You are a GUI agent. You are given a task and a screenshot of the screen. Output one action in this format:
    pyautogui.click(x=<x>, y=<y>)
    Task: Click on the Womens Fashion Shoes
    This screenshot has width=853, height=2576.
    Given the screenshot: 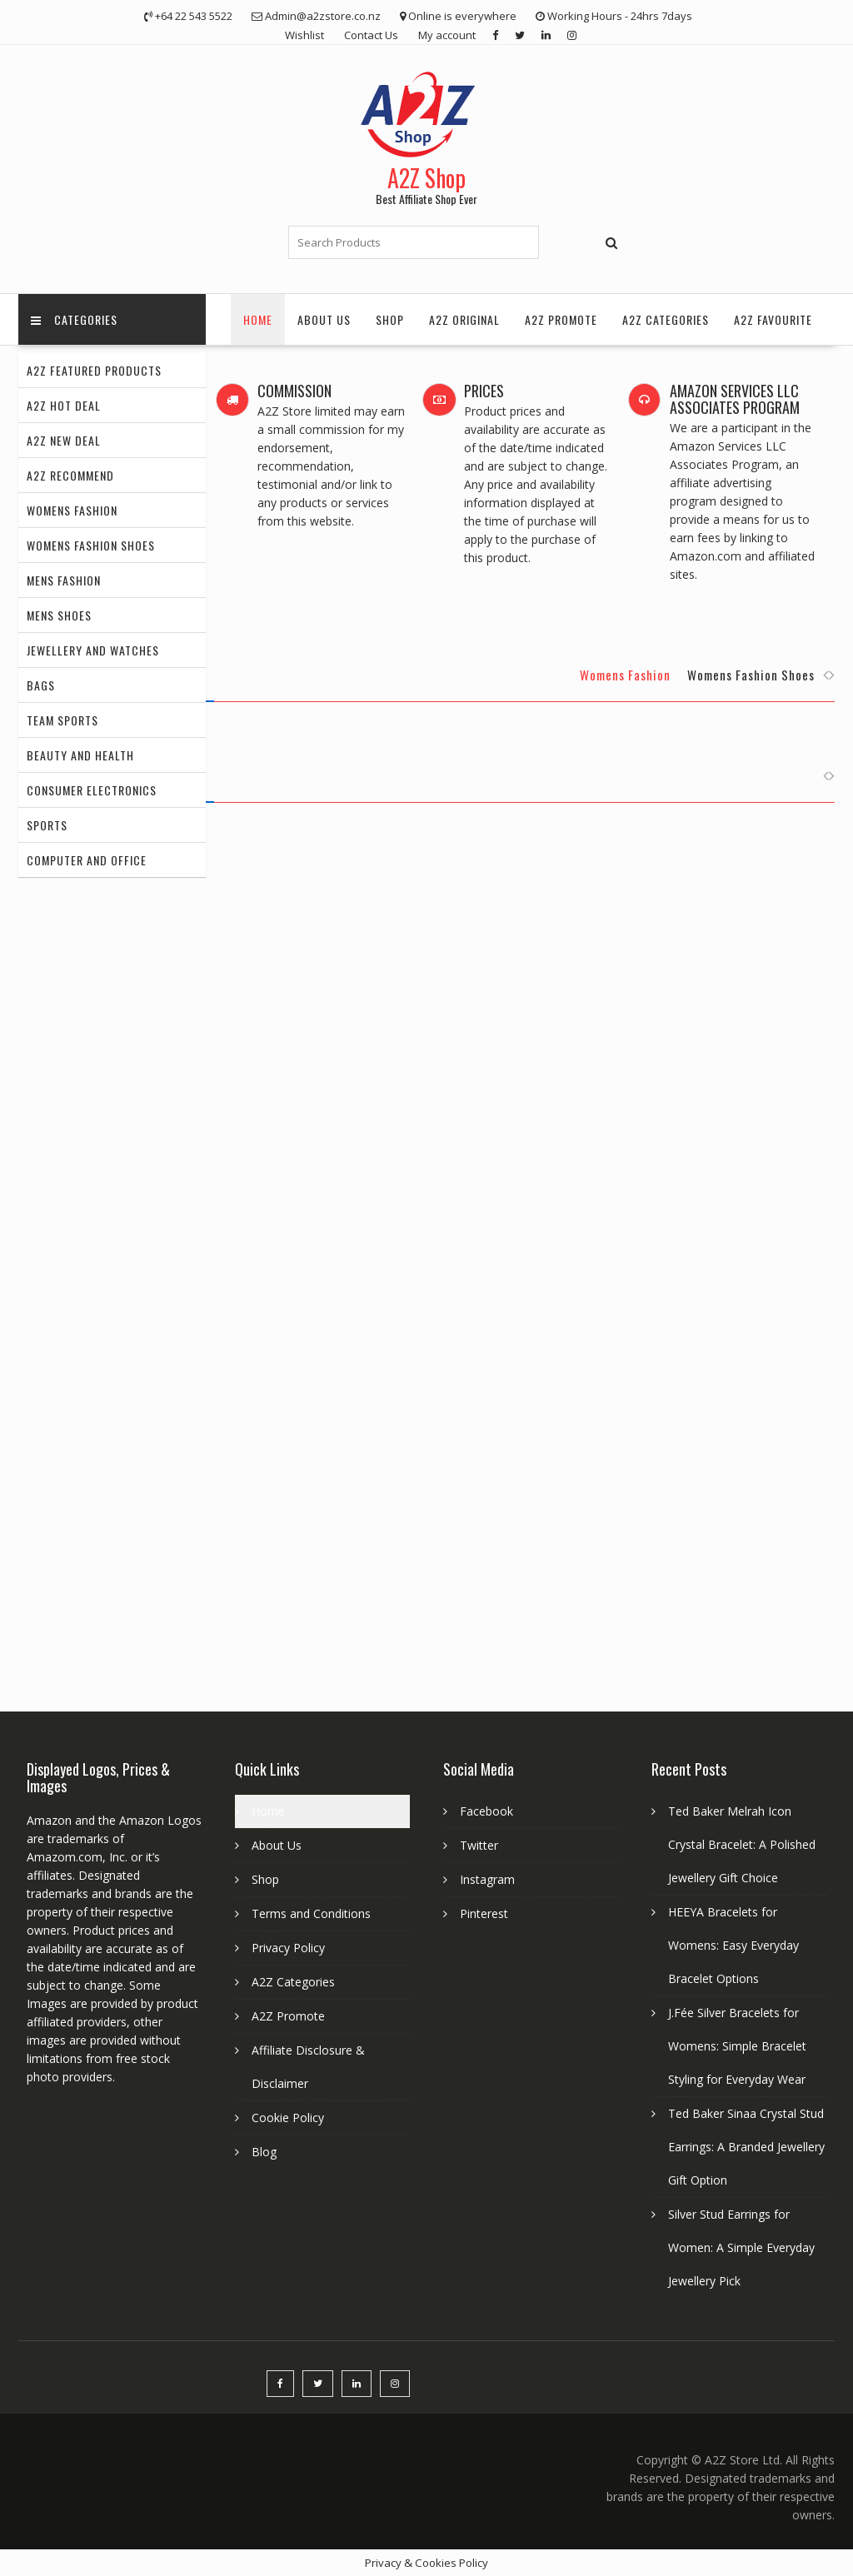 What is the action you would take?
    pyautogui.click(x=91, y=545)
    